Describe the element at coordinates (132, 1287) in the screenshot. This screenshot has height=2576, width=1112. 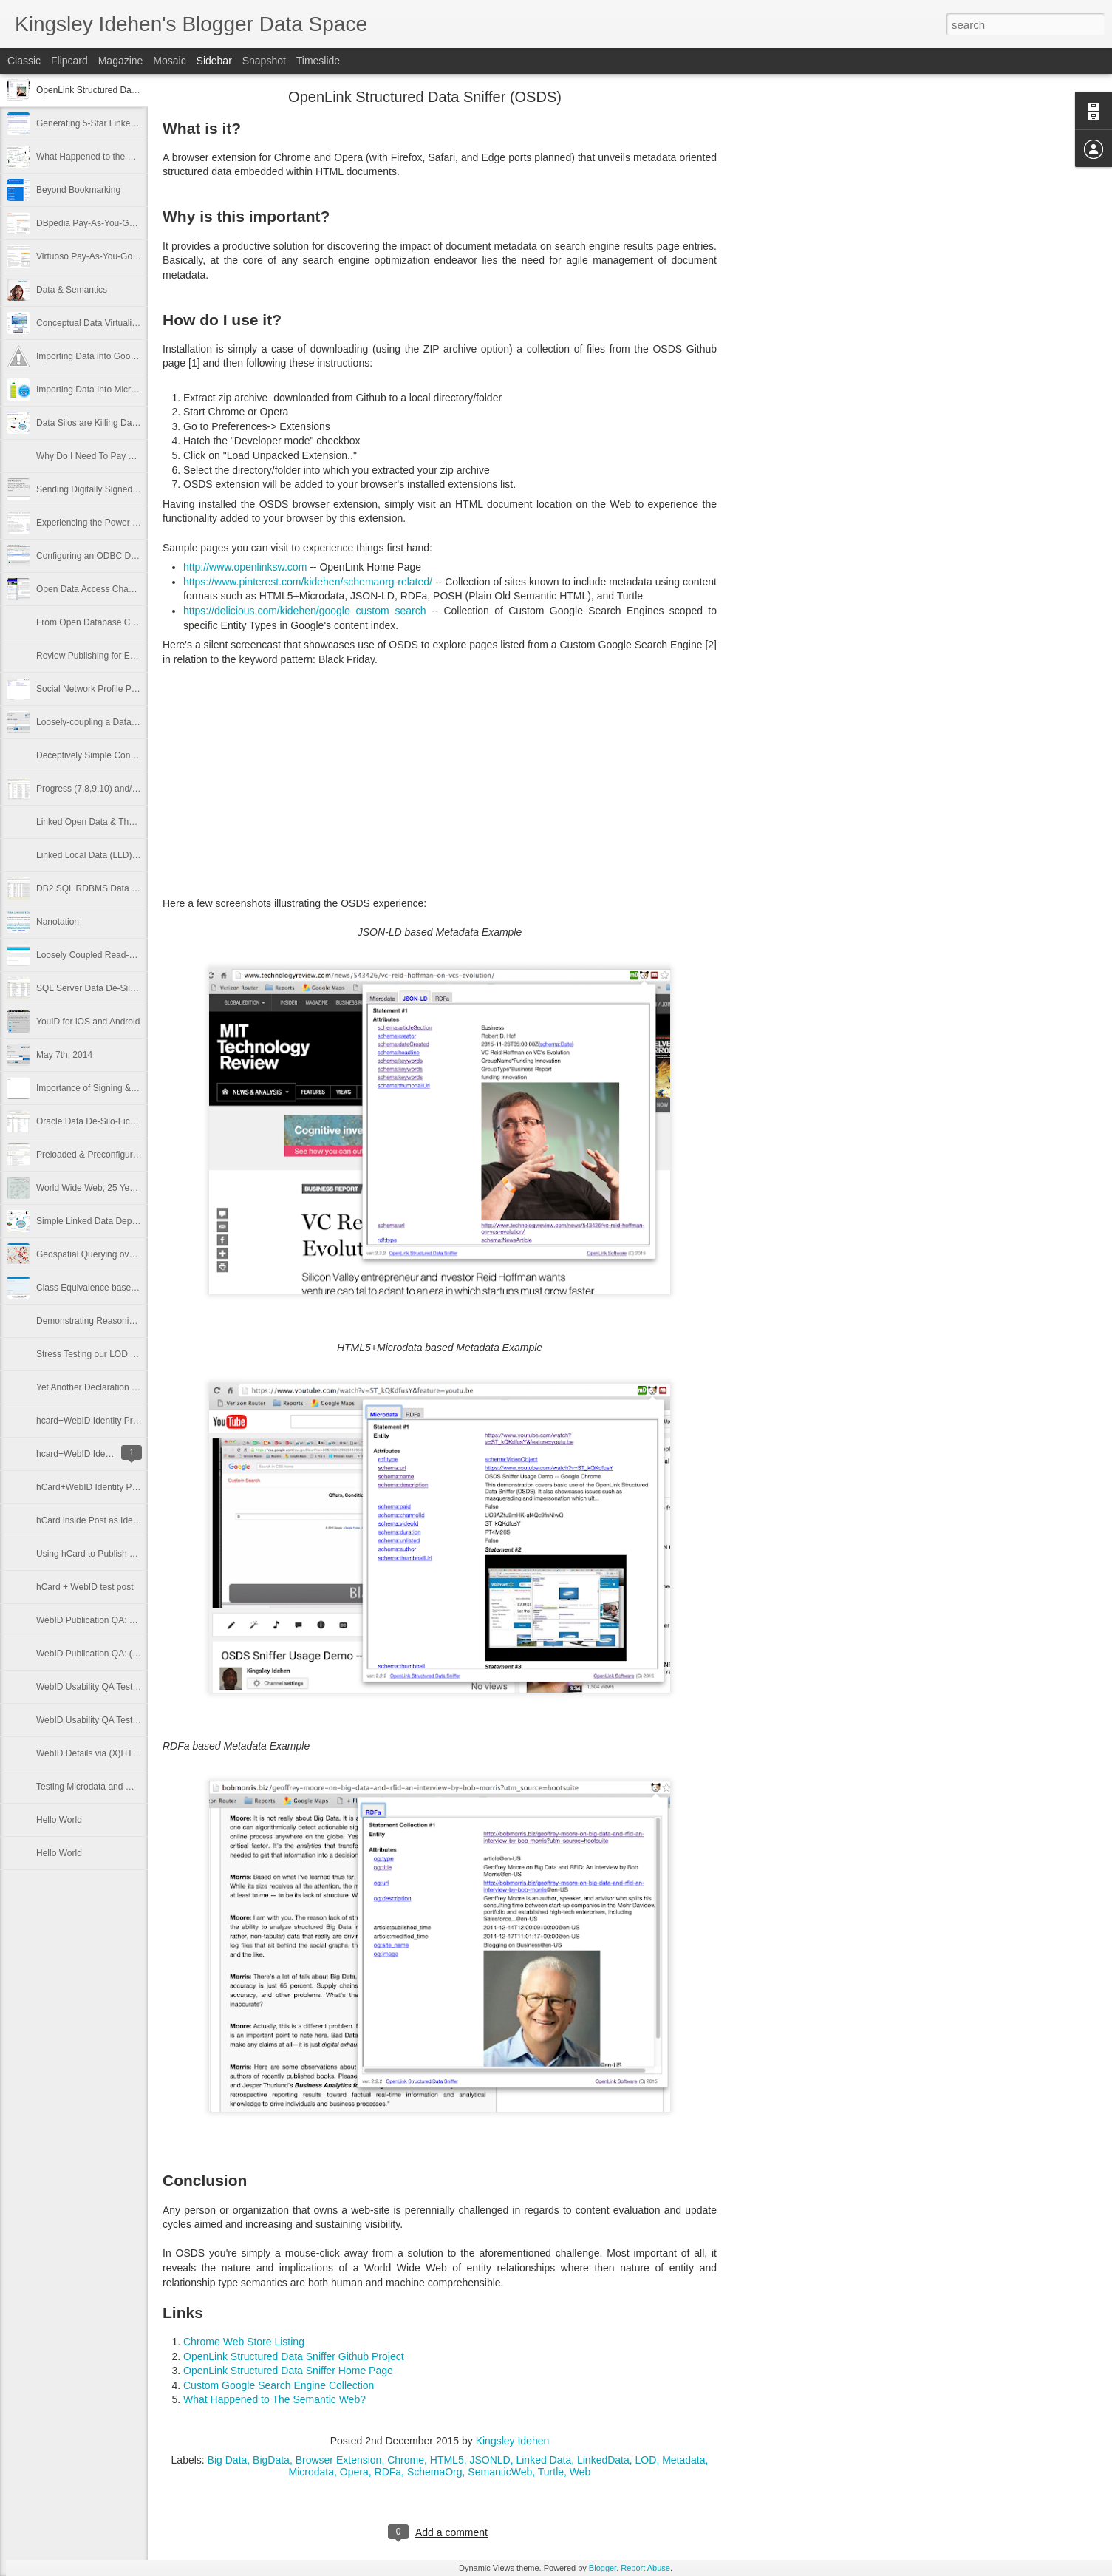
I see `Class Equivalence based Reasoning & Inference` at that location.